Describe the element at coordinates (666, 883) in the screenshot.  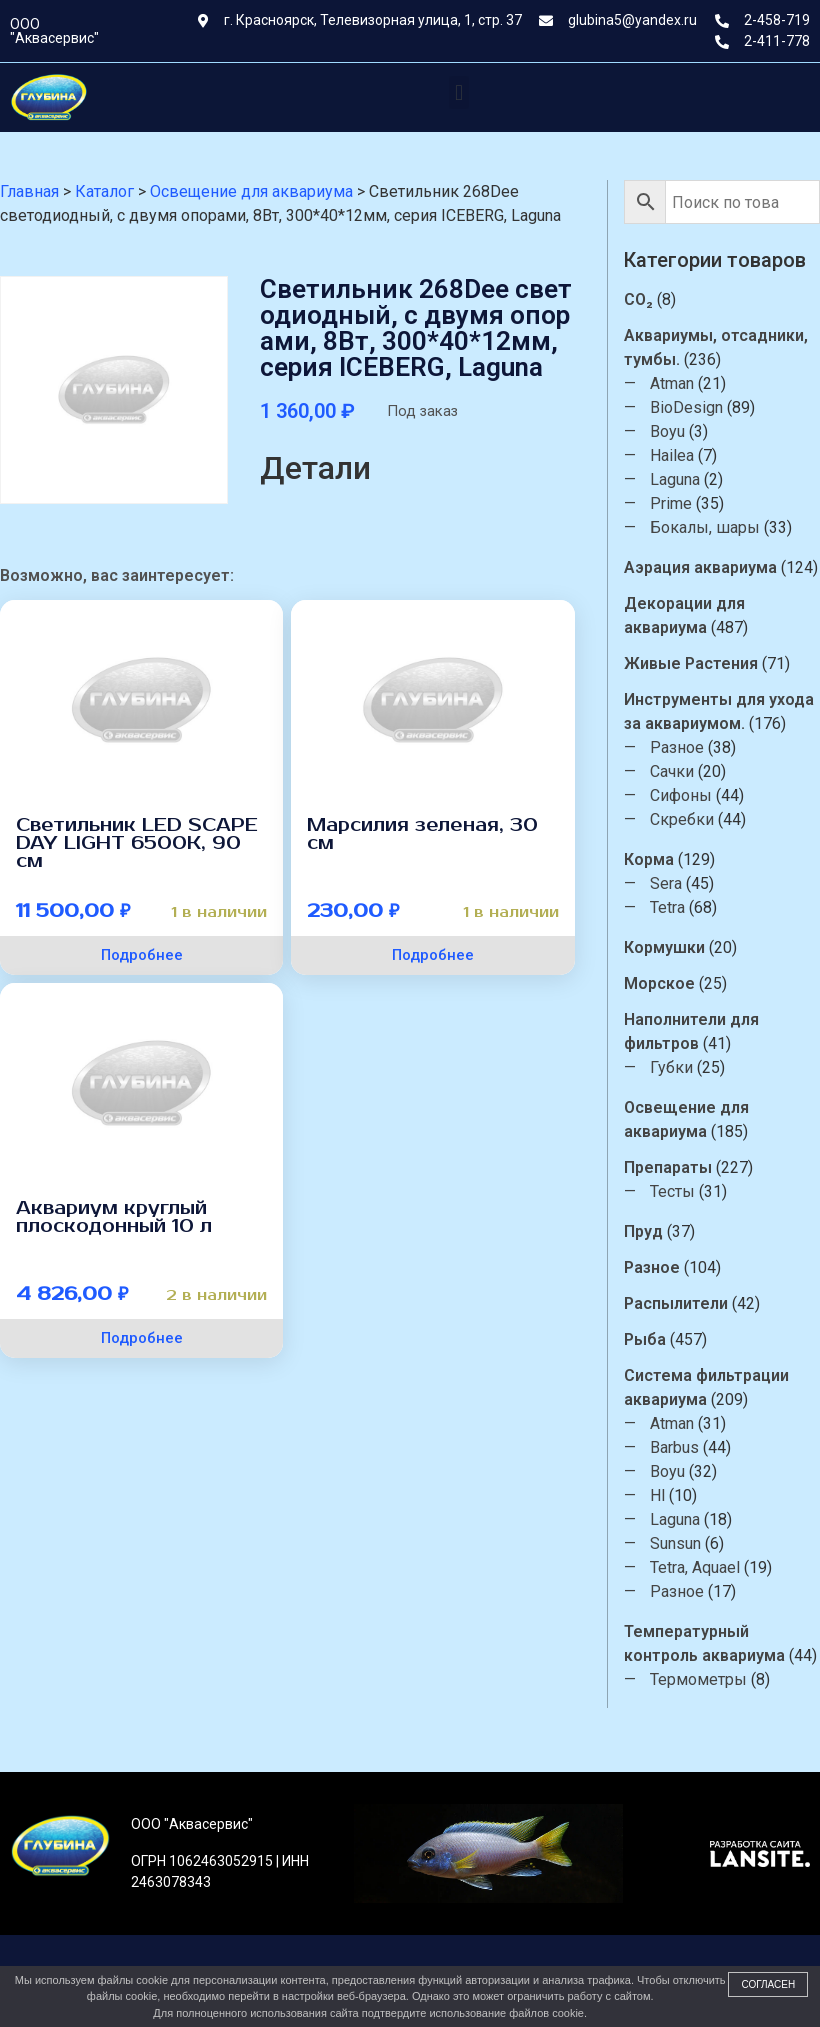
I see `Sera` at that location.